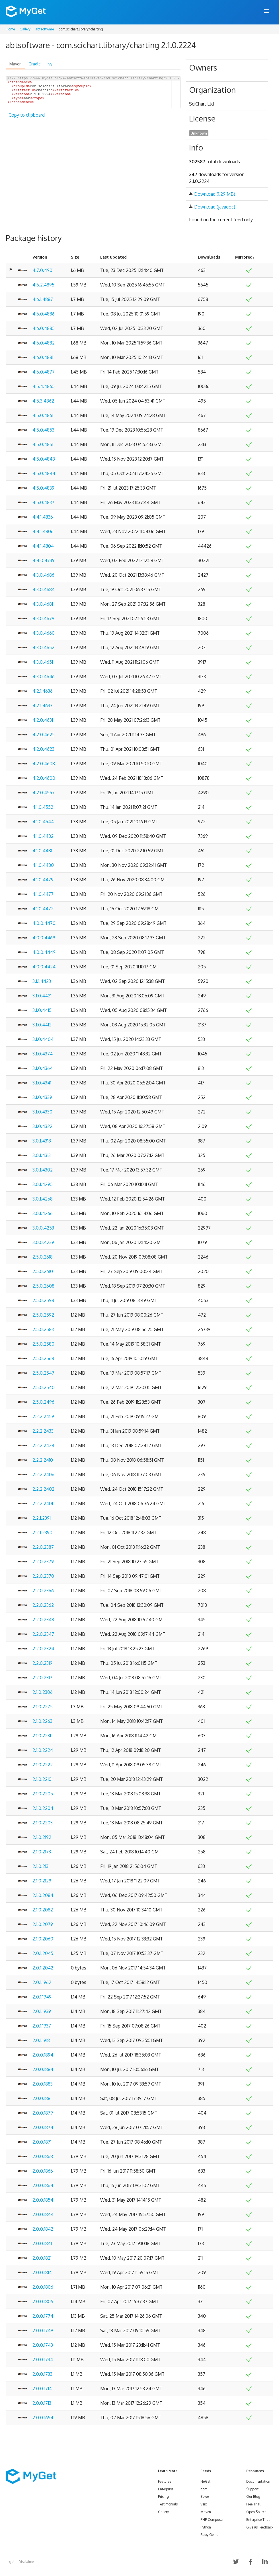 This screenshot has height=2576, width=279. What do you see at coordinates (42, 1721) in the screenshot?
I see `2.1.0.2263` at bounding box center [42, 1721].